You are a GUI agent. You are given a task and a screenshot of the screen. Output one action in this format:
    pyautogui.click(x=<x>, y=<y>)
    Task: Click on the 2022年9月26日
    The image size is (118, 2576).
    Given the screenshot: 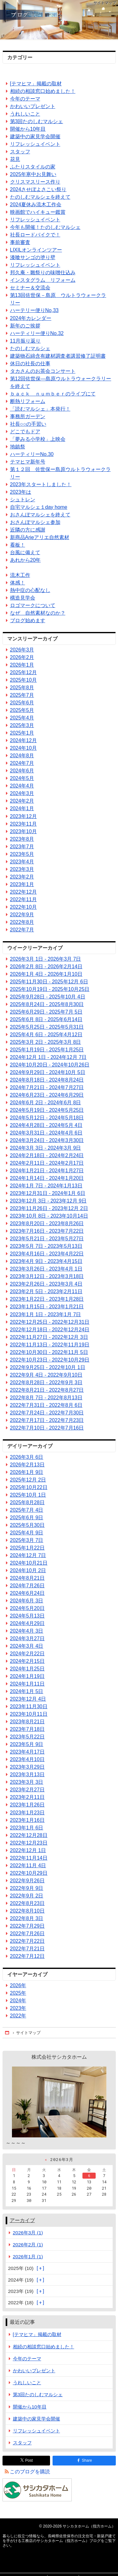 What is the action you would take?
    pyautogui.click(x=27, y=1880)
    